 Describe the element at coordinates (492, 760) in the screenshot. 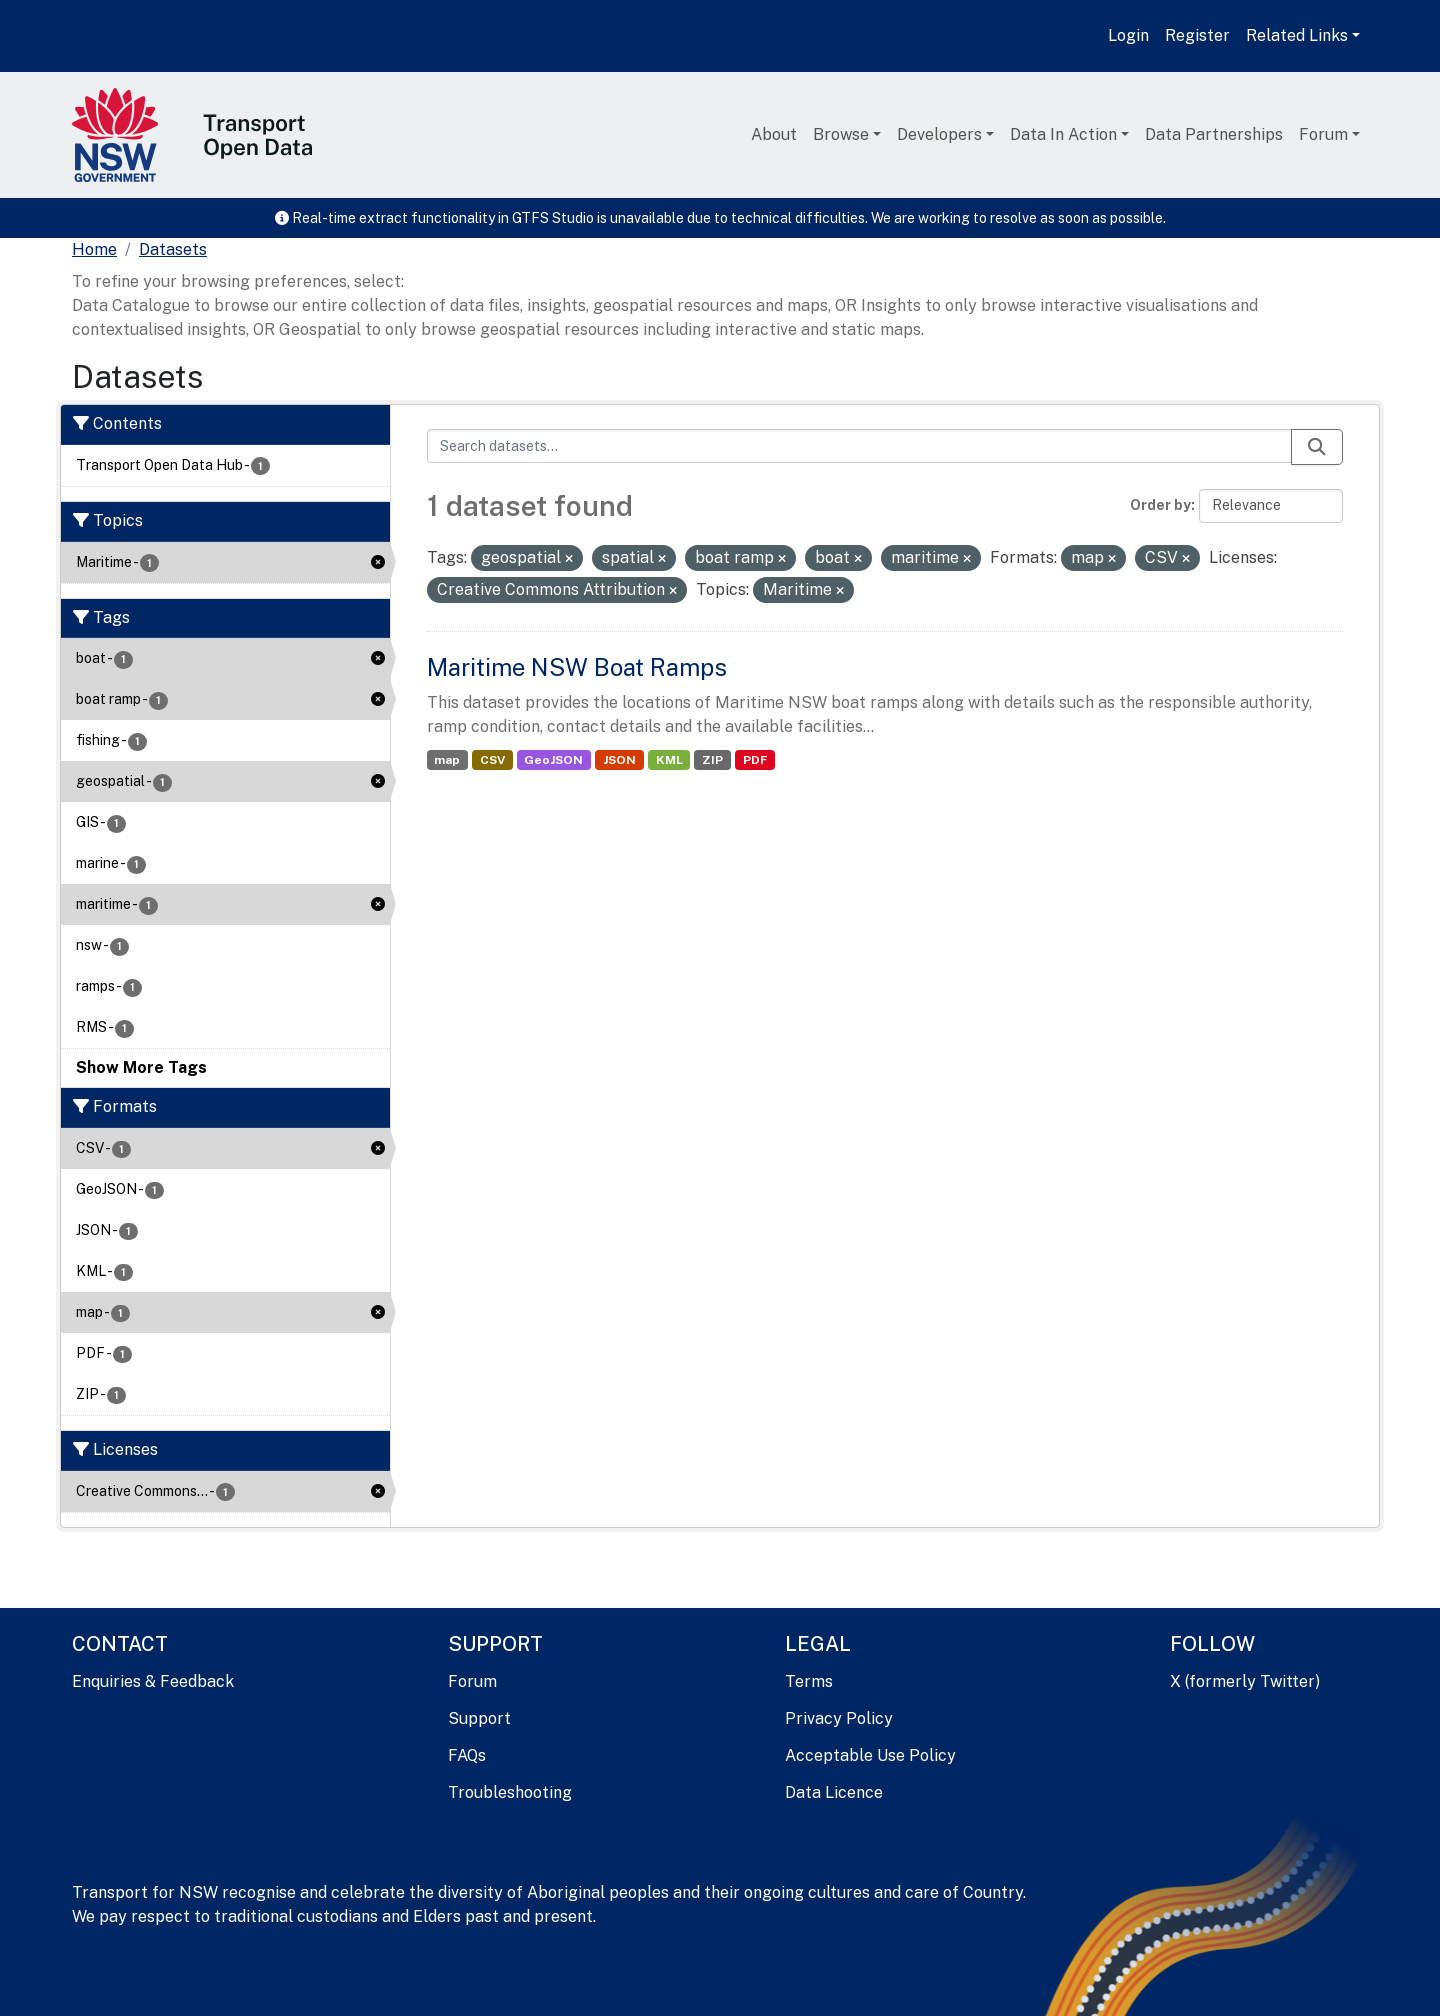

I see `CSV` at that location.